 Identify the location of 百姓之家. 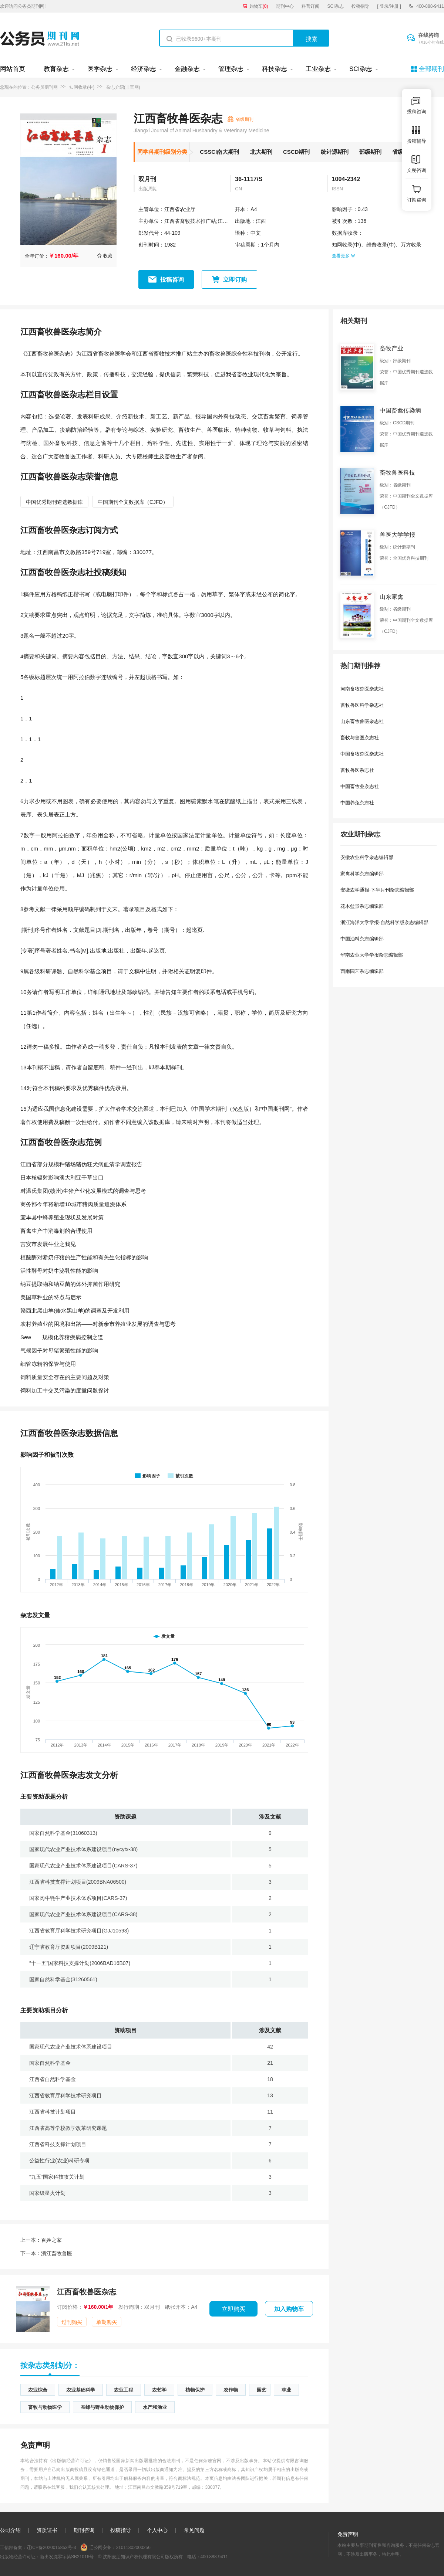
(41, 2240).